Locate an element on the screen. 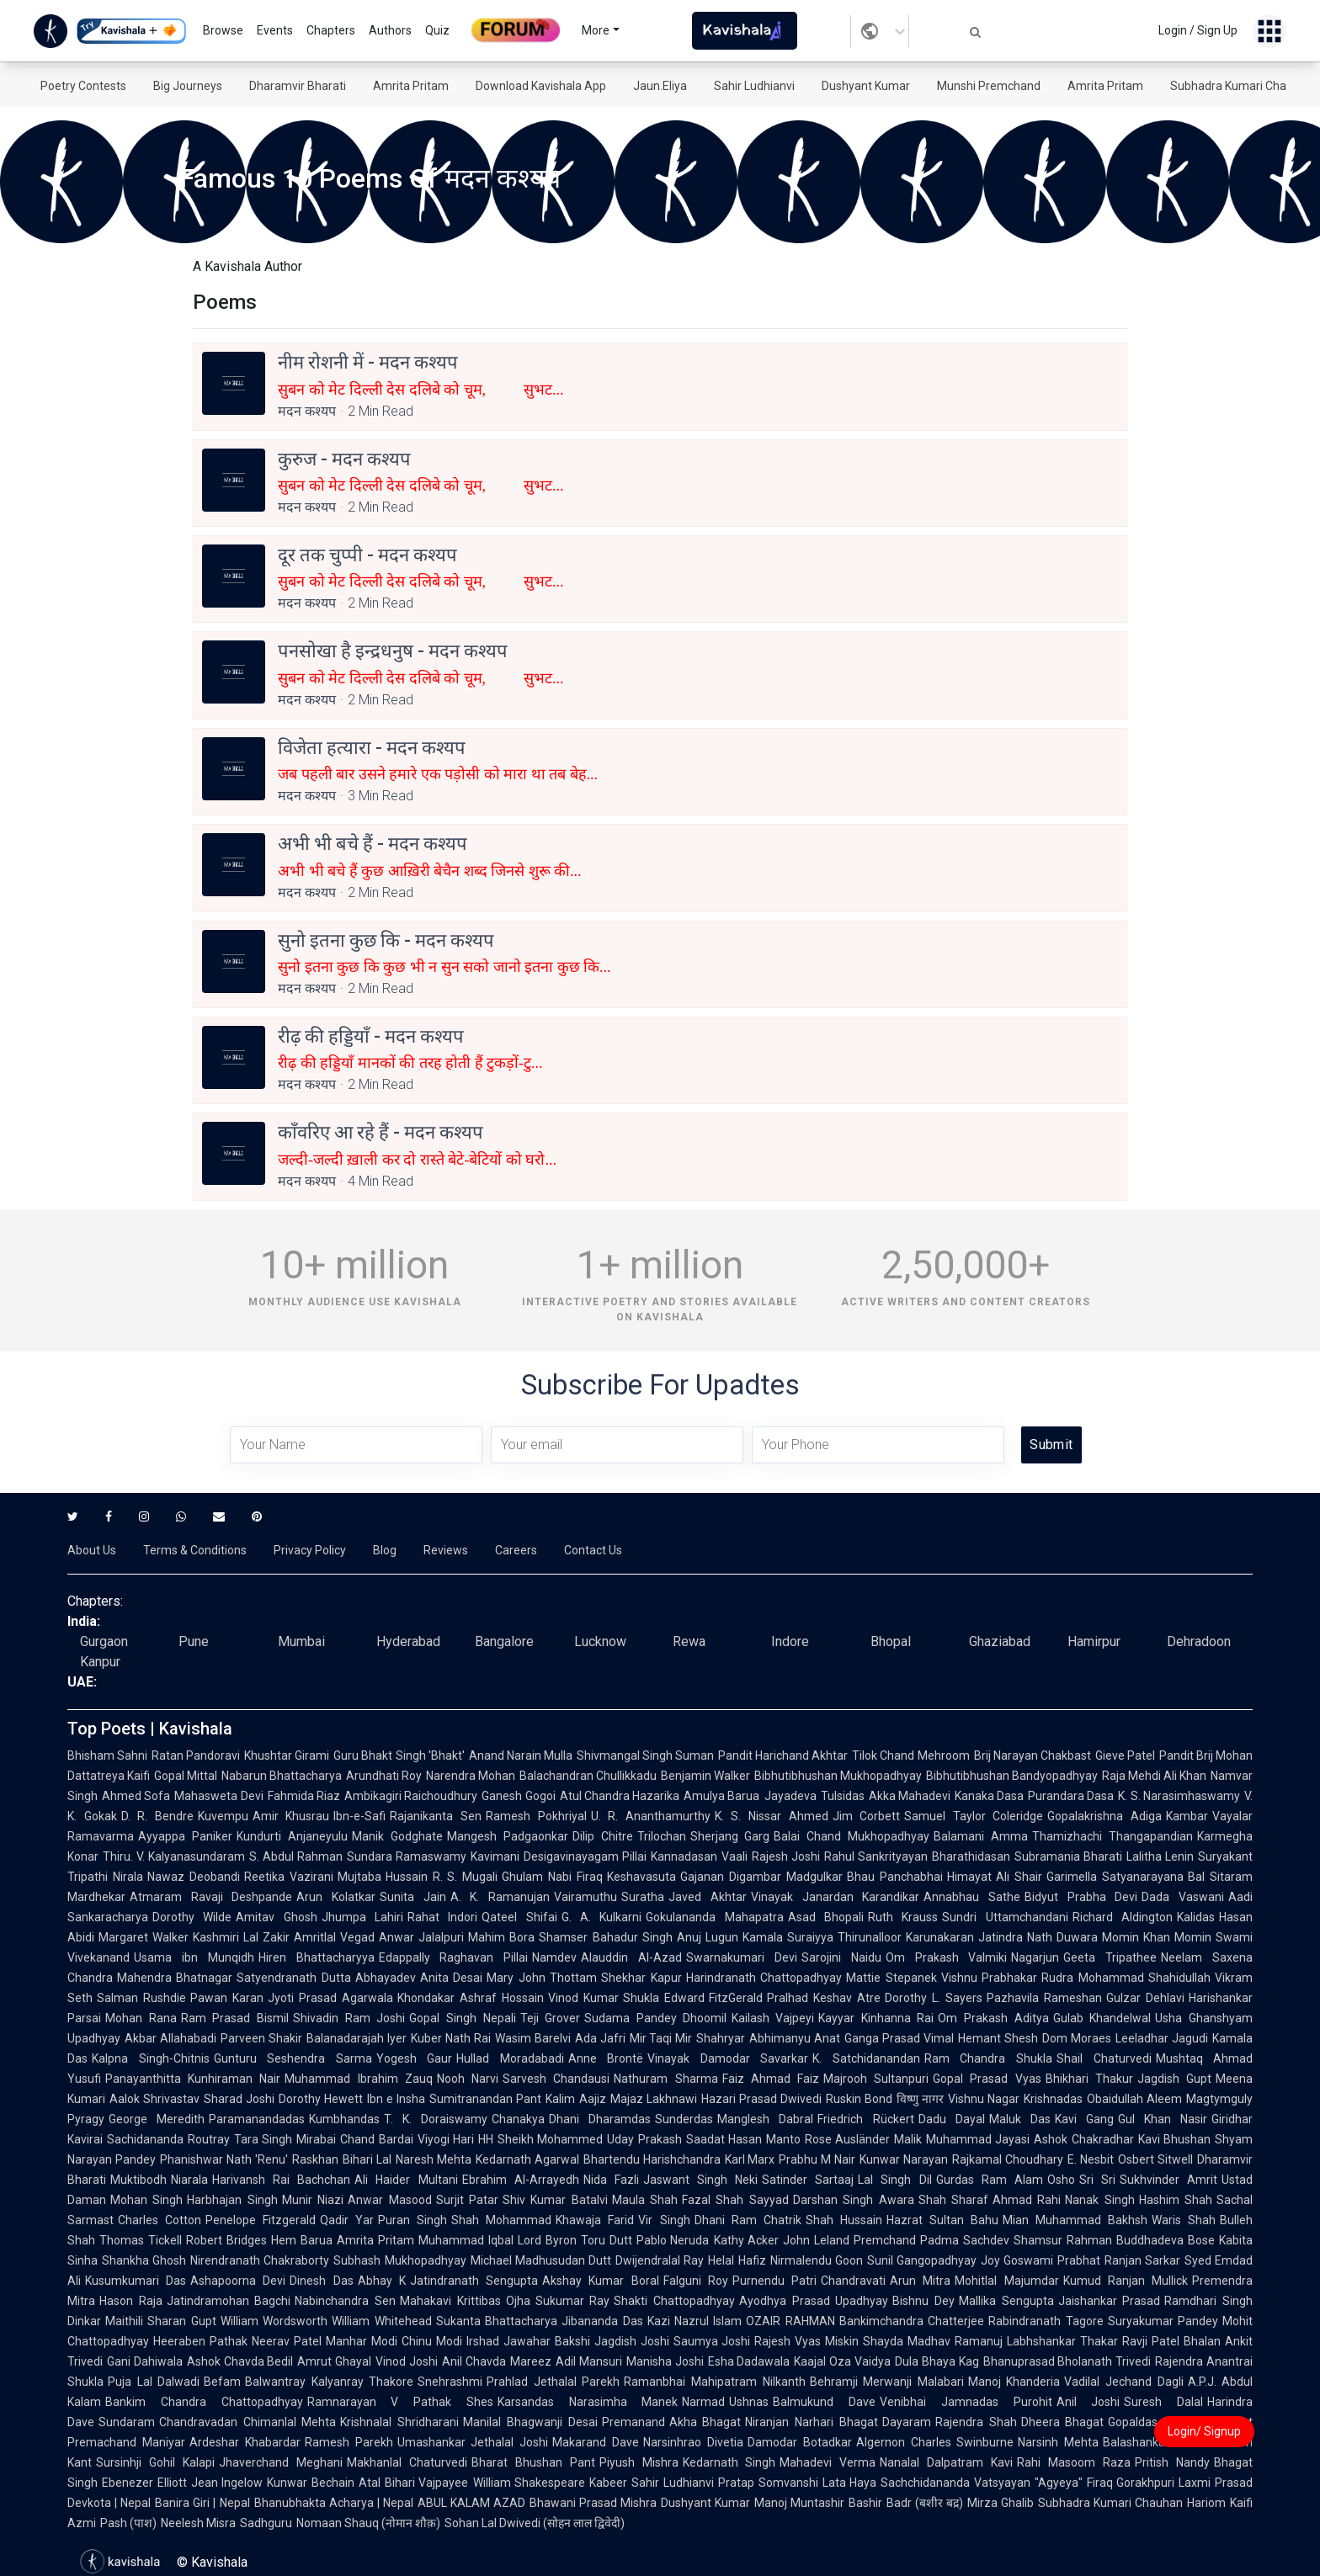  Guru Bhakt Singh 'Bhakt' is located at coordinates (398, 1755).